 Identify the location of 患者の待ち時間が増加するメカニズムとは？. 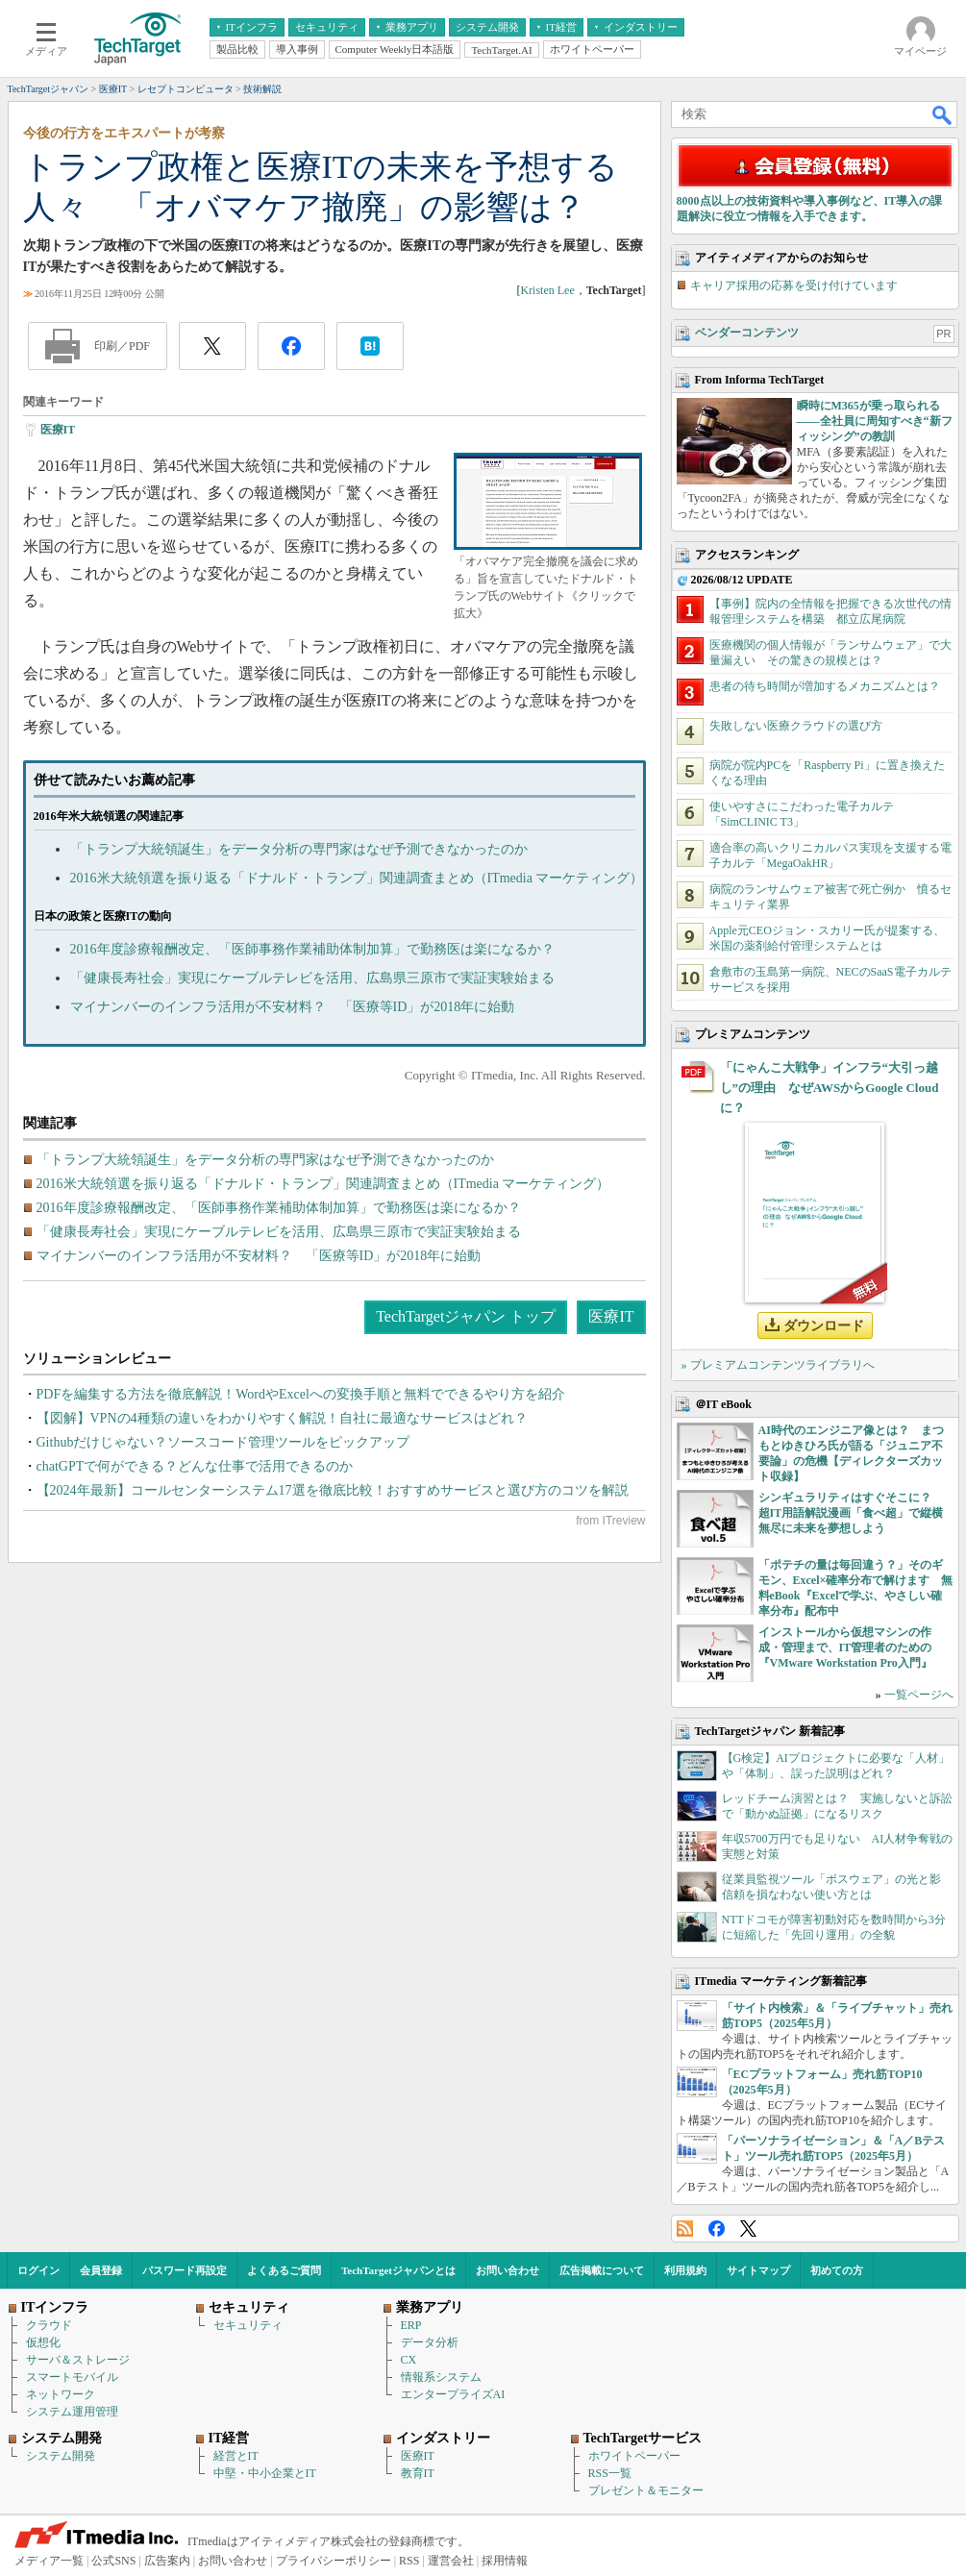
(824, 686).